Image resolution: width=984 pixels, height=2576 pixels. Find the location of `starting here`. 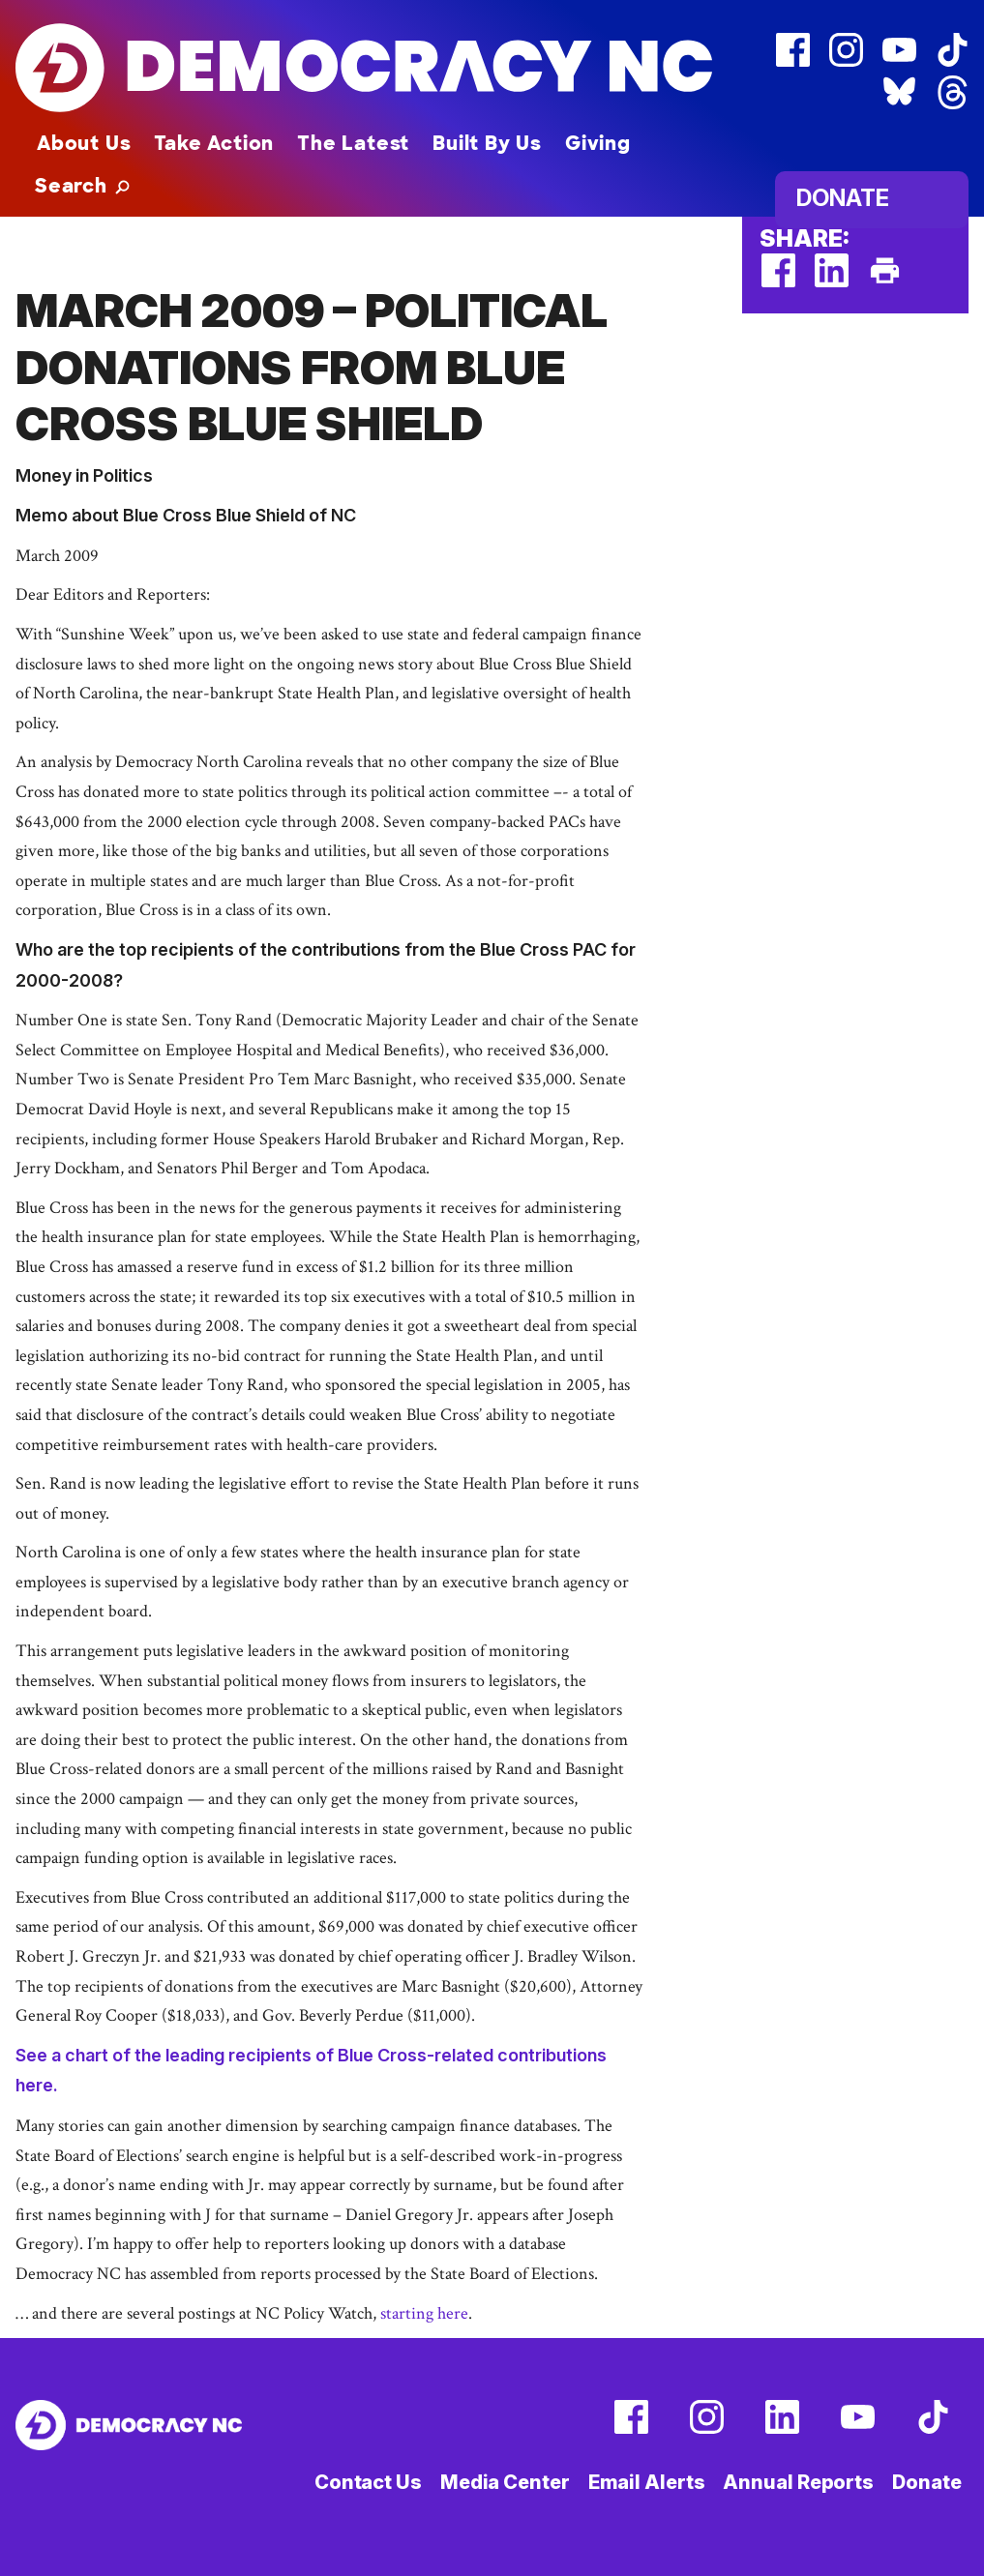

starting here is located at coordinates (424, 2313).